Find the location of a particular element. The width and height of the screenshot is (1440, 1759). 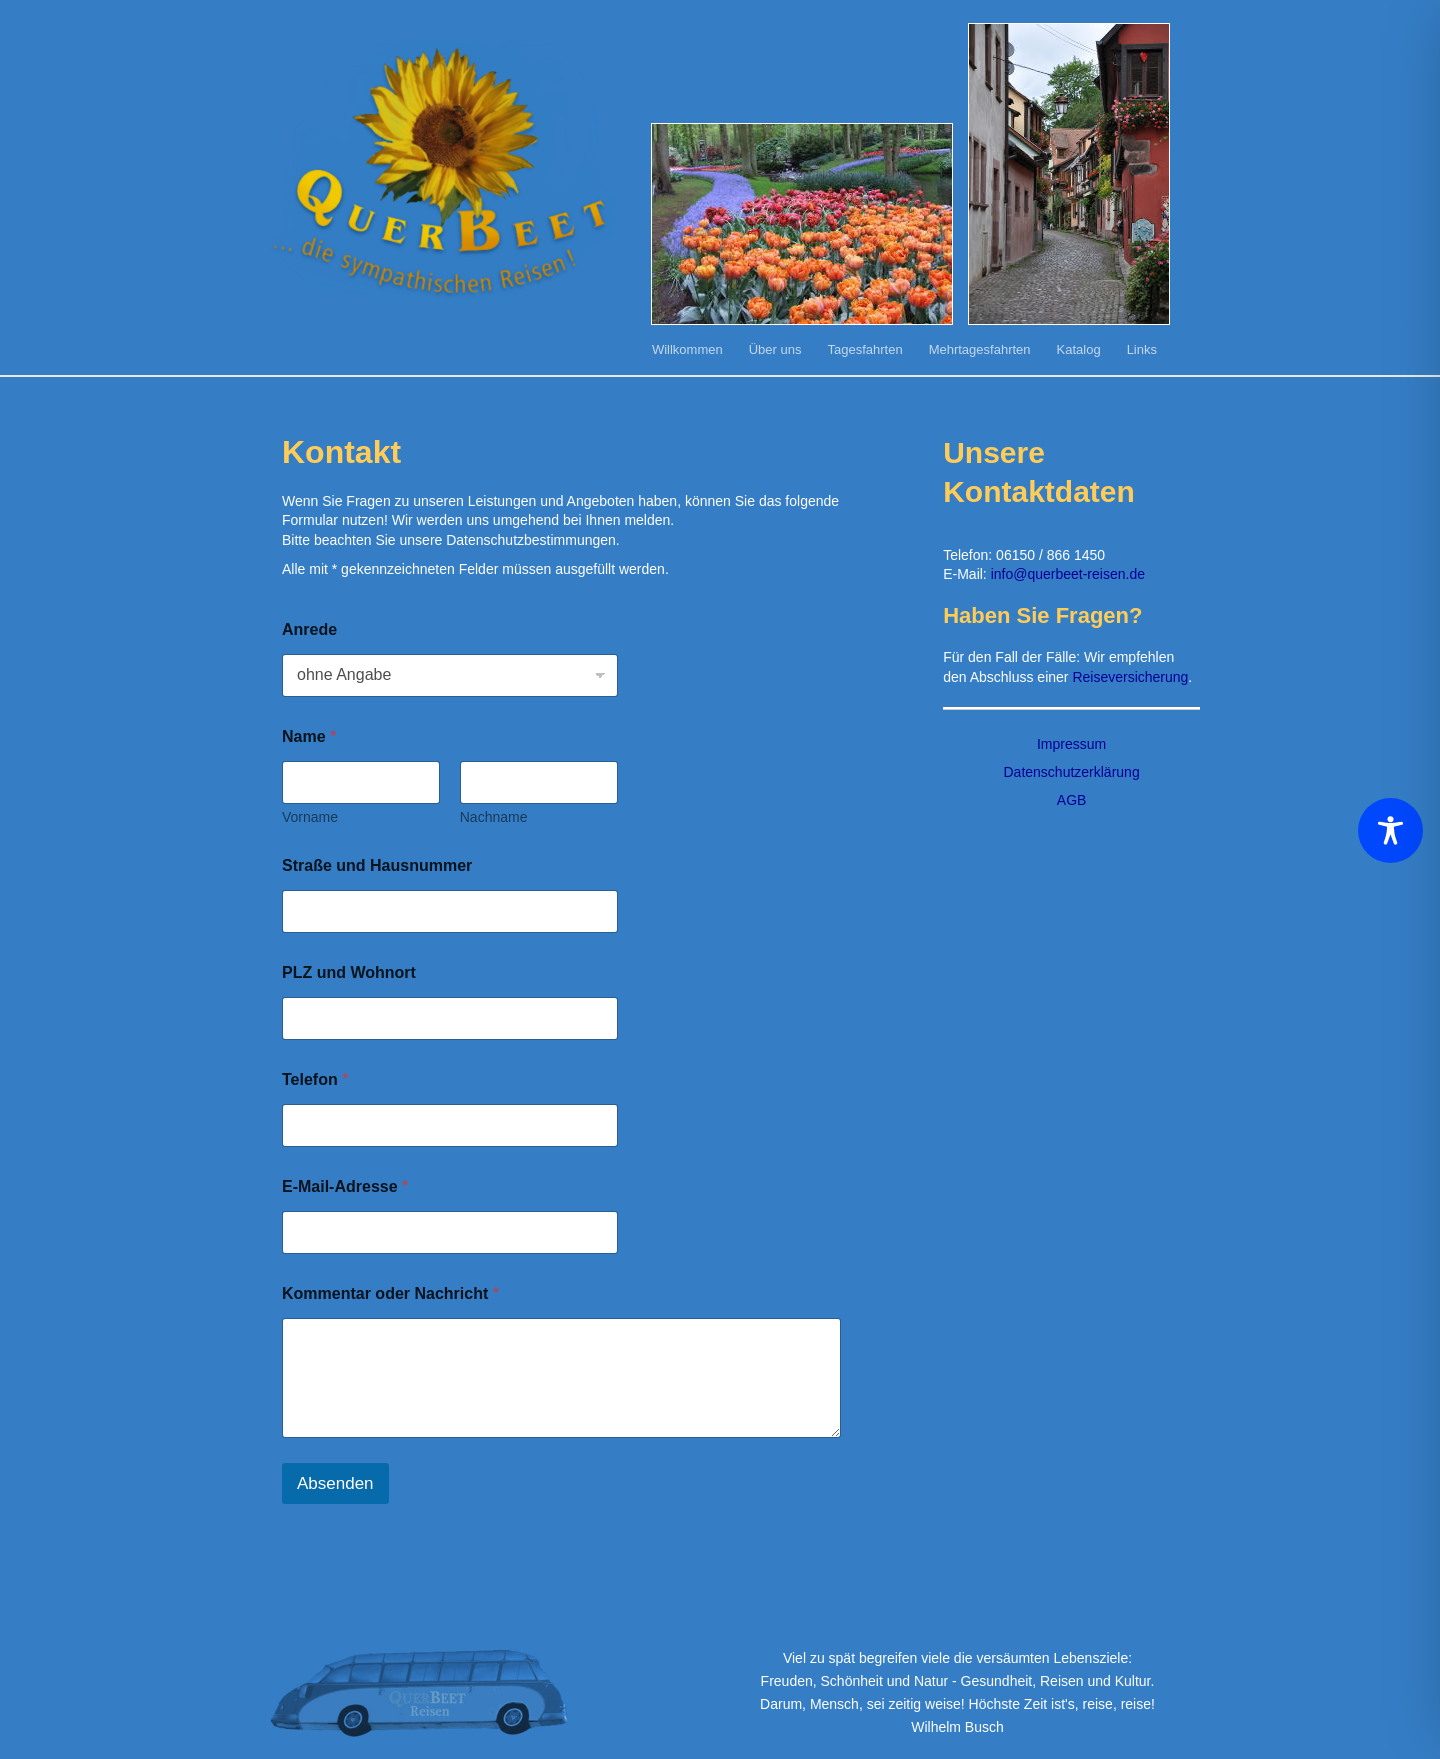

Datenschutzerklärung is located at coordinates (1071, 772).